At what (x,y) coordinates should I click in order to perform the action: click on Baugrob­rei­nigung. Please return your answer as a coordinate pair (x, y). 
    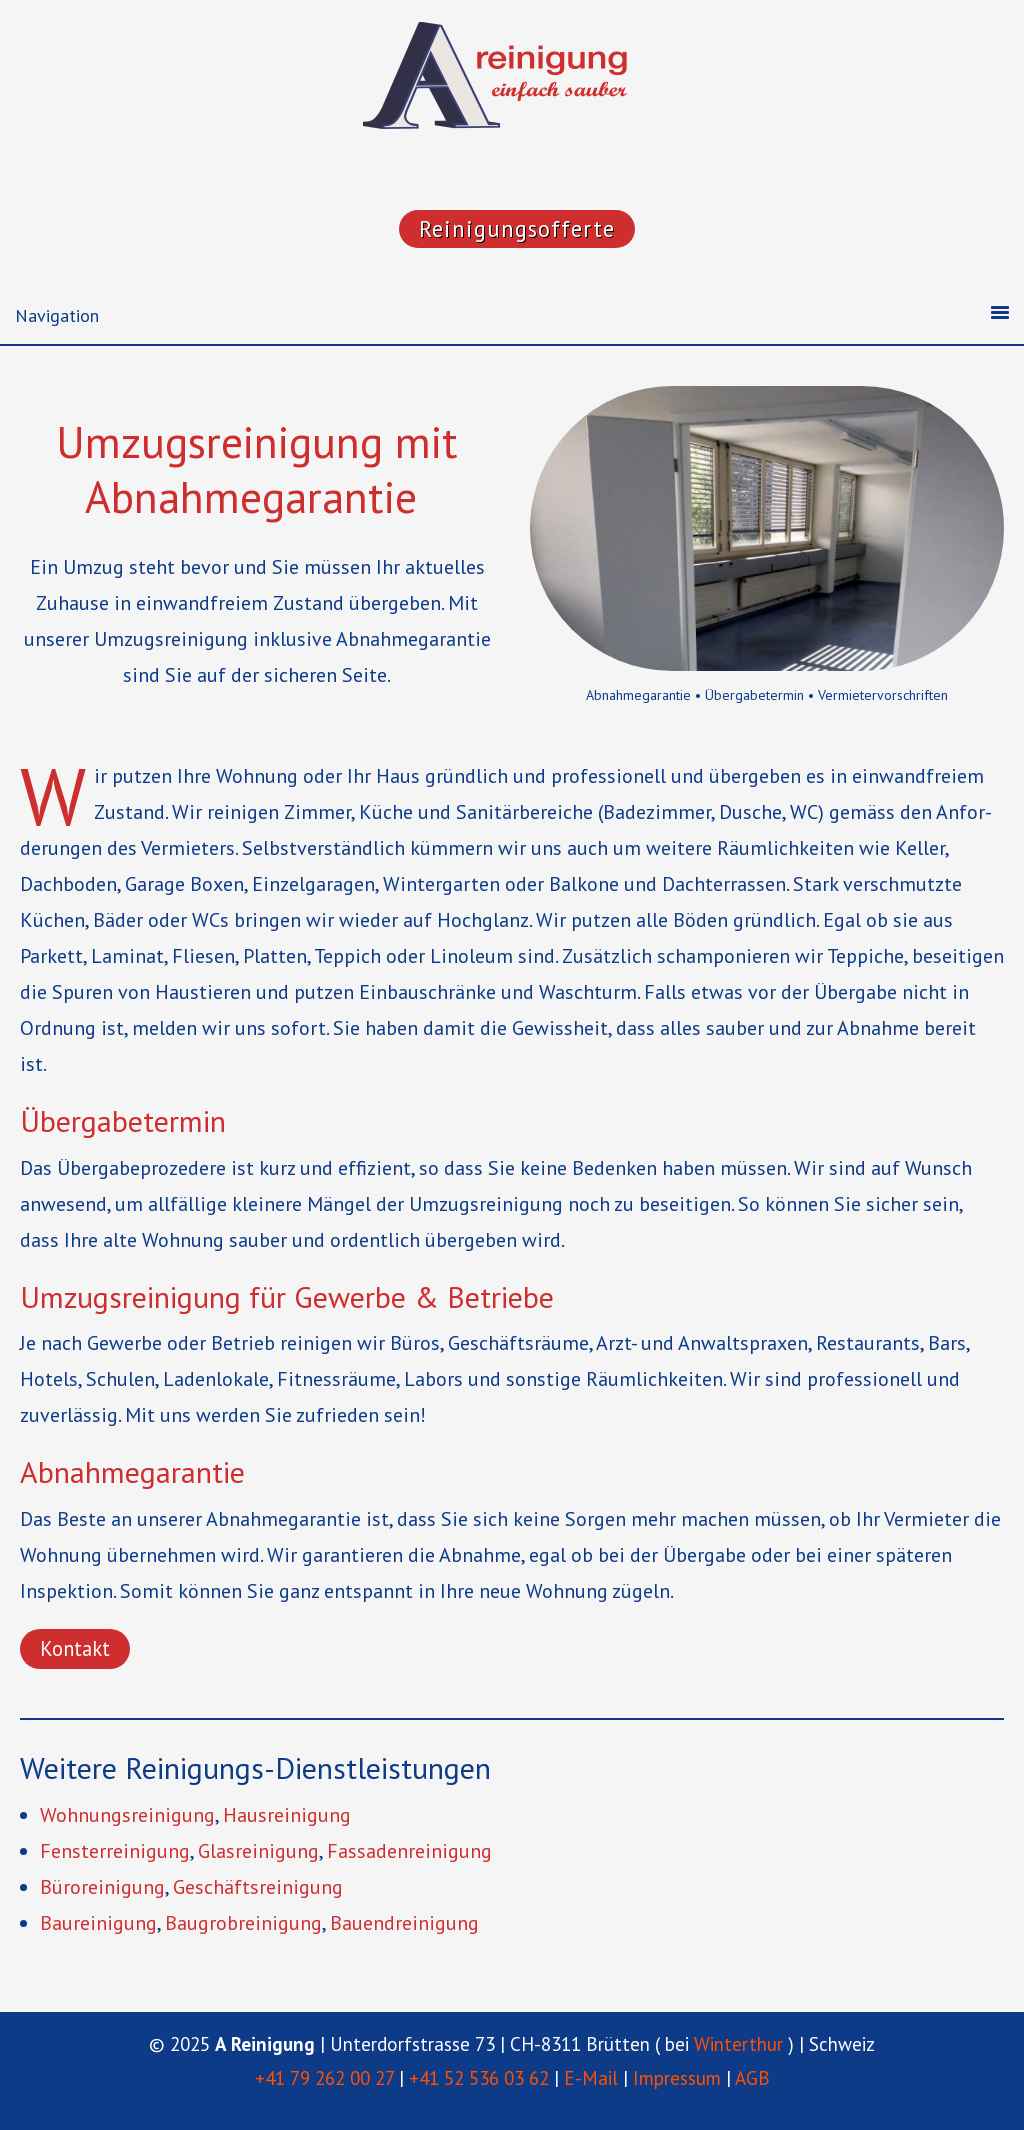
    Looking at the image, I should click on (243, 1923).